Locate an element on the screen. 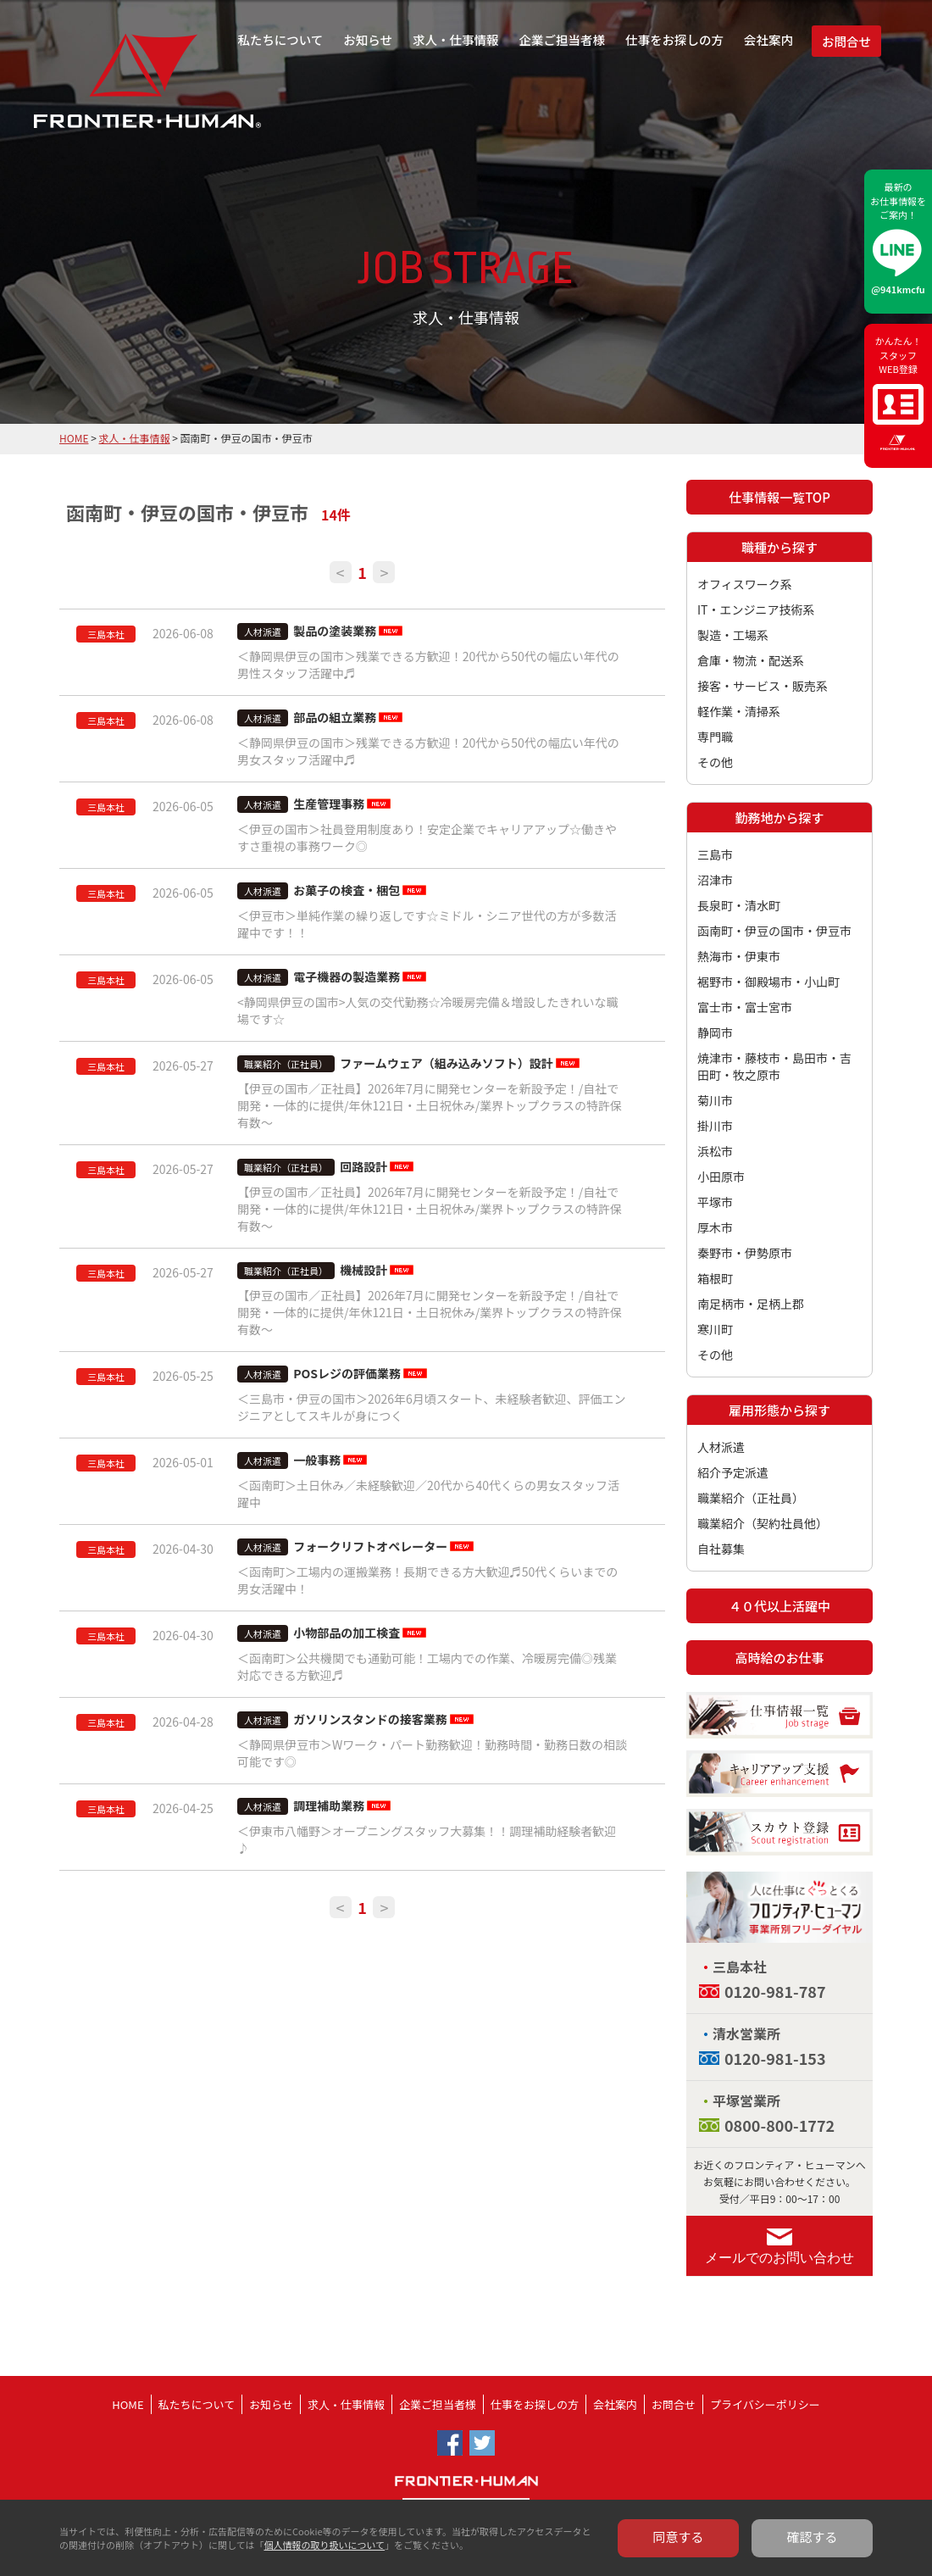 Image resolution: width=932 pixels, height=2576 pixels. 生産管理事務 is located at coordinates (328, 803).